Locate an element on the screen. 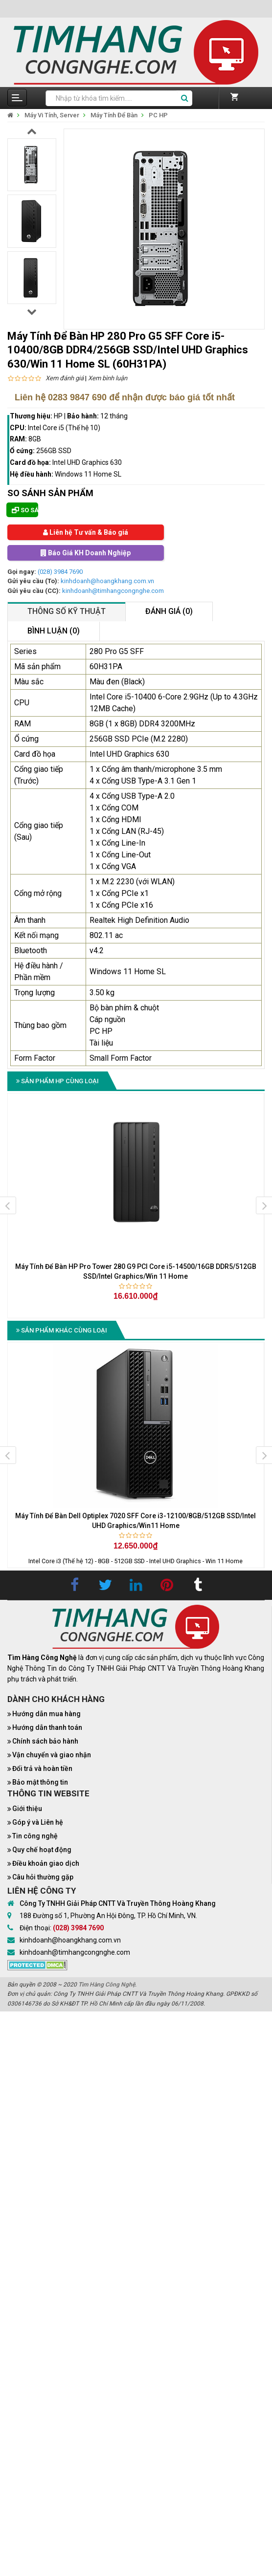  188 Đường số 1, Phường An Hội Đông, TP. Hồ Chí Minh, VN. is located at coordinates (108, 1916).